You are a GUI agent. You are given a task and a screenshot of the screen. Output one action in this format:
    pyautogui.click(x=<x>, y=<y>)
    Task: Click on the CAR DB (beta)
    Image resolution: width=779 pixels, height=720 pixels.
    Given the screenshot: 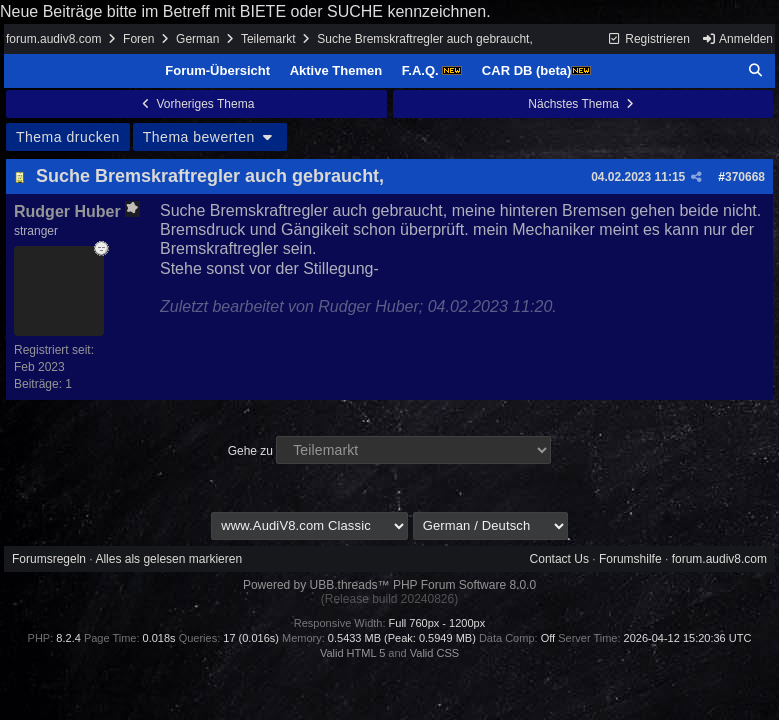 What is the action you would take?
    pyautogui.click(x=537, y=70)
    